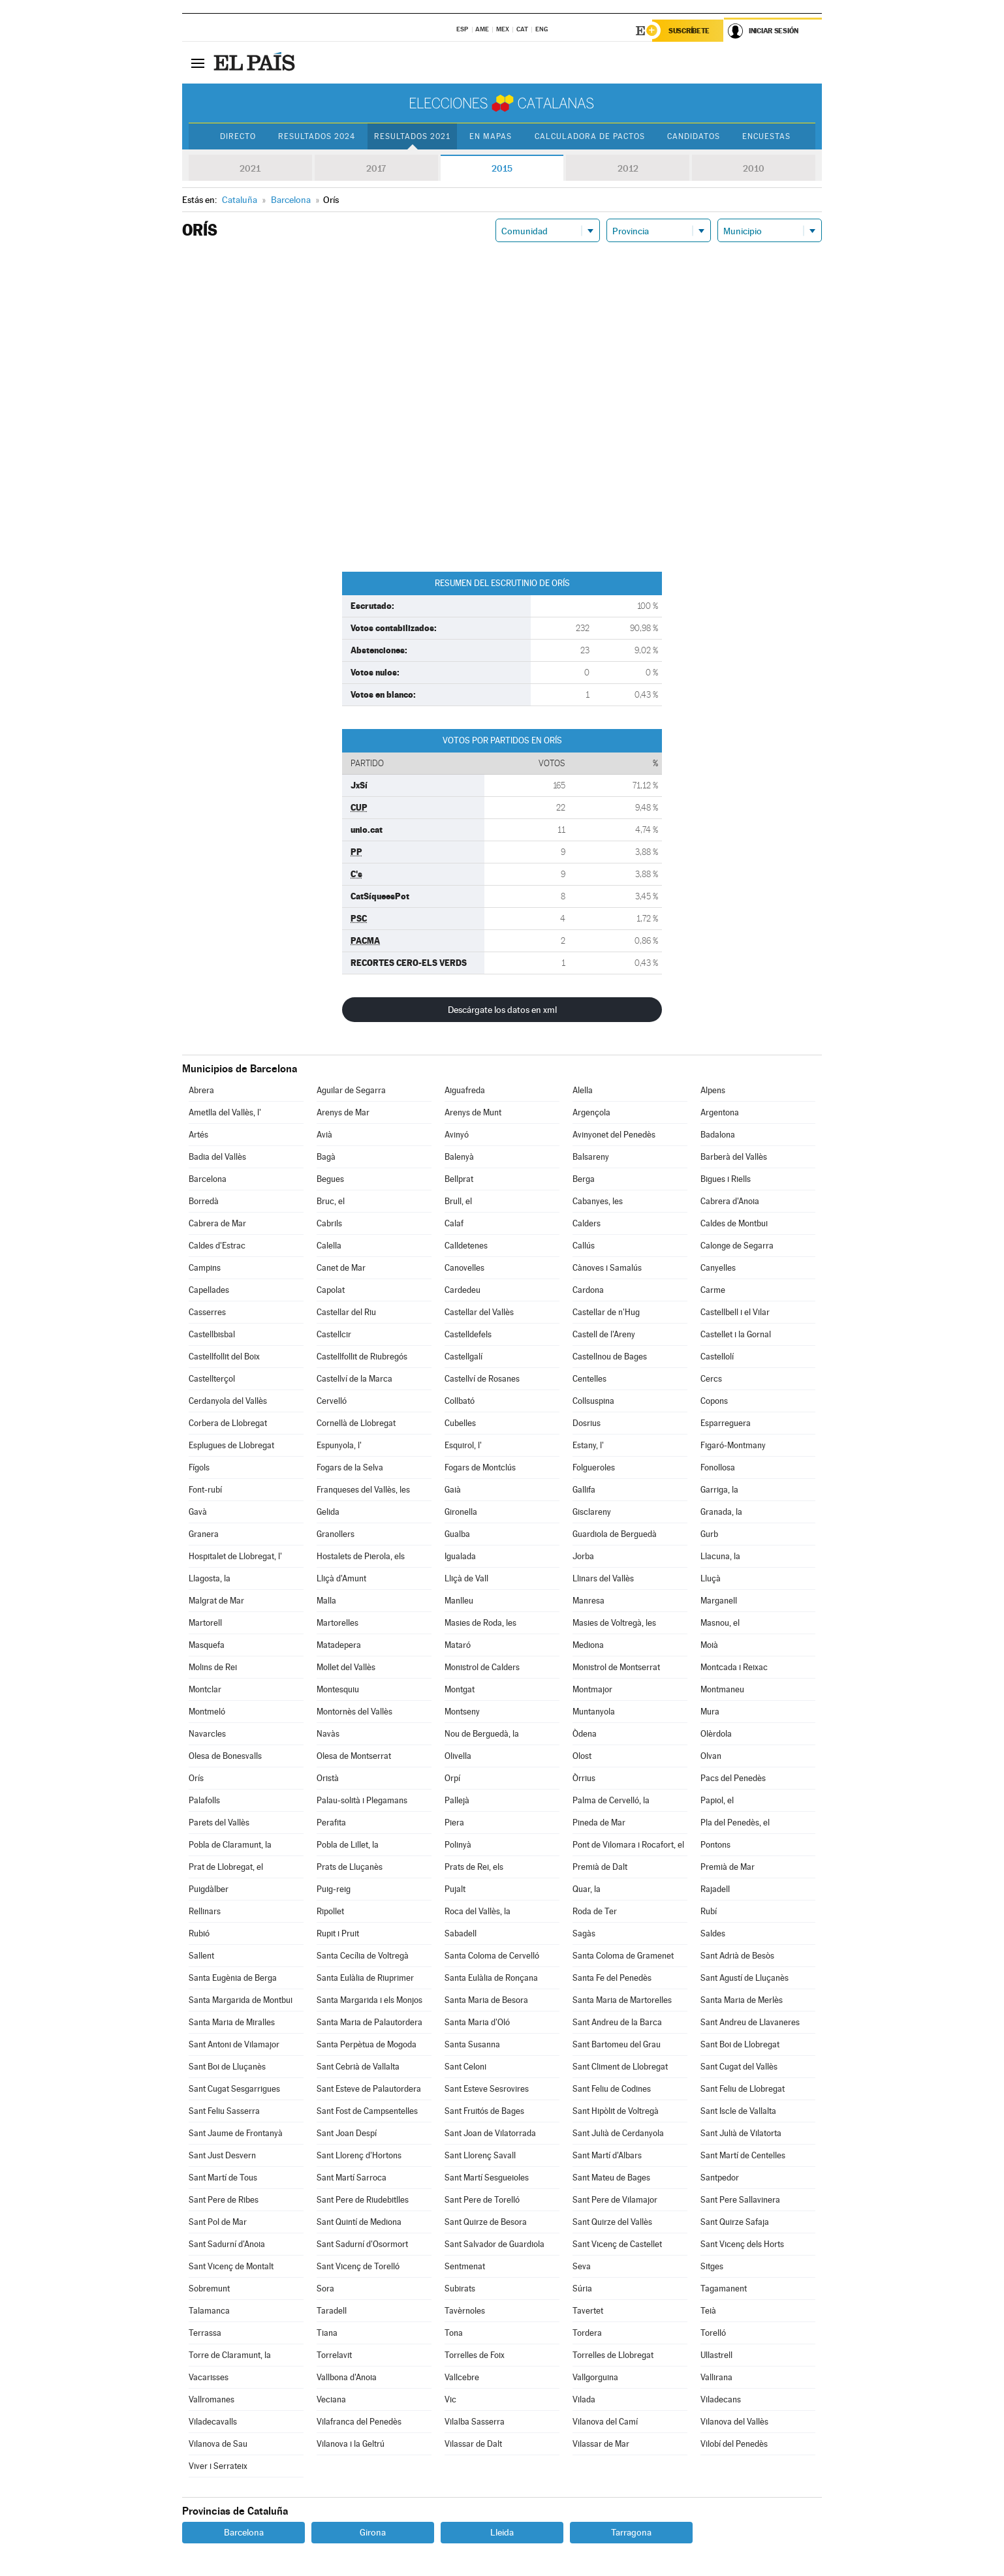 The height and width of the screenshot is (2576, 1004). Describe the element at coordinates (199, 1933) in the screenshot. I see `Rubió` at that location.